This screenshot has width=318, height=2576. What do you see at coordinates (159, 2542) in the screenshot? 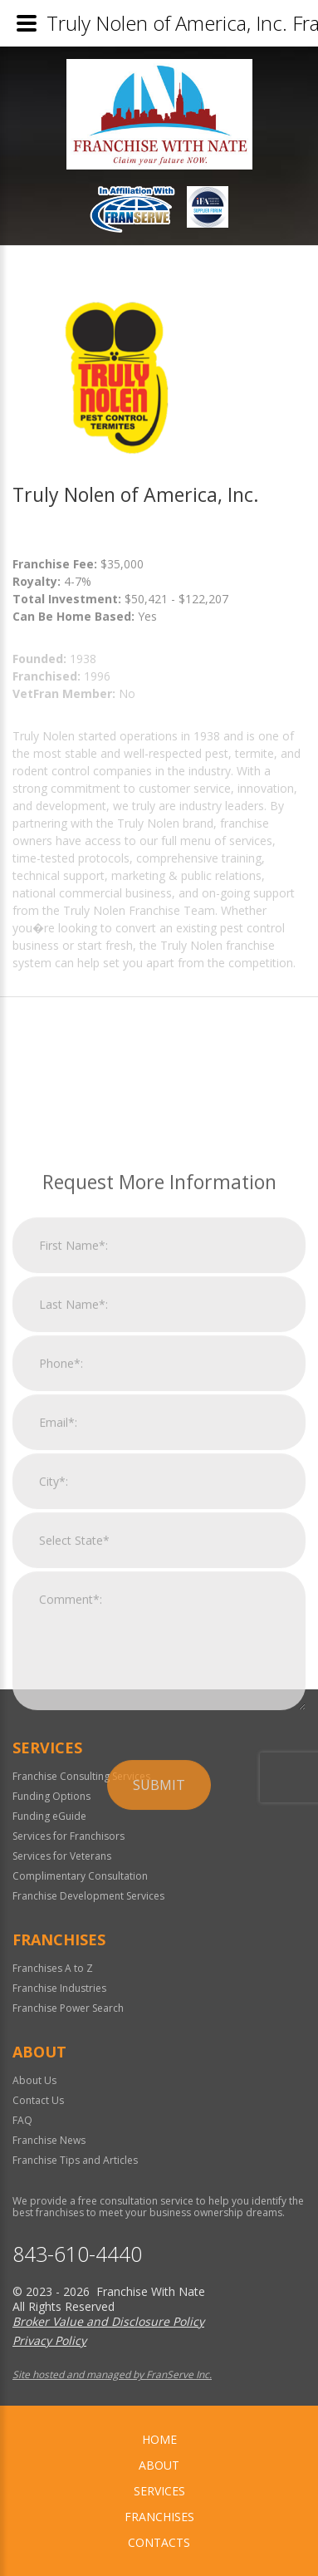
I see `Contacts` at bounding box center [159, 2542].